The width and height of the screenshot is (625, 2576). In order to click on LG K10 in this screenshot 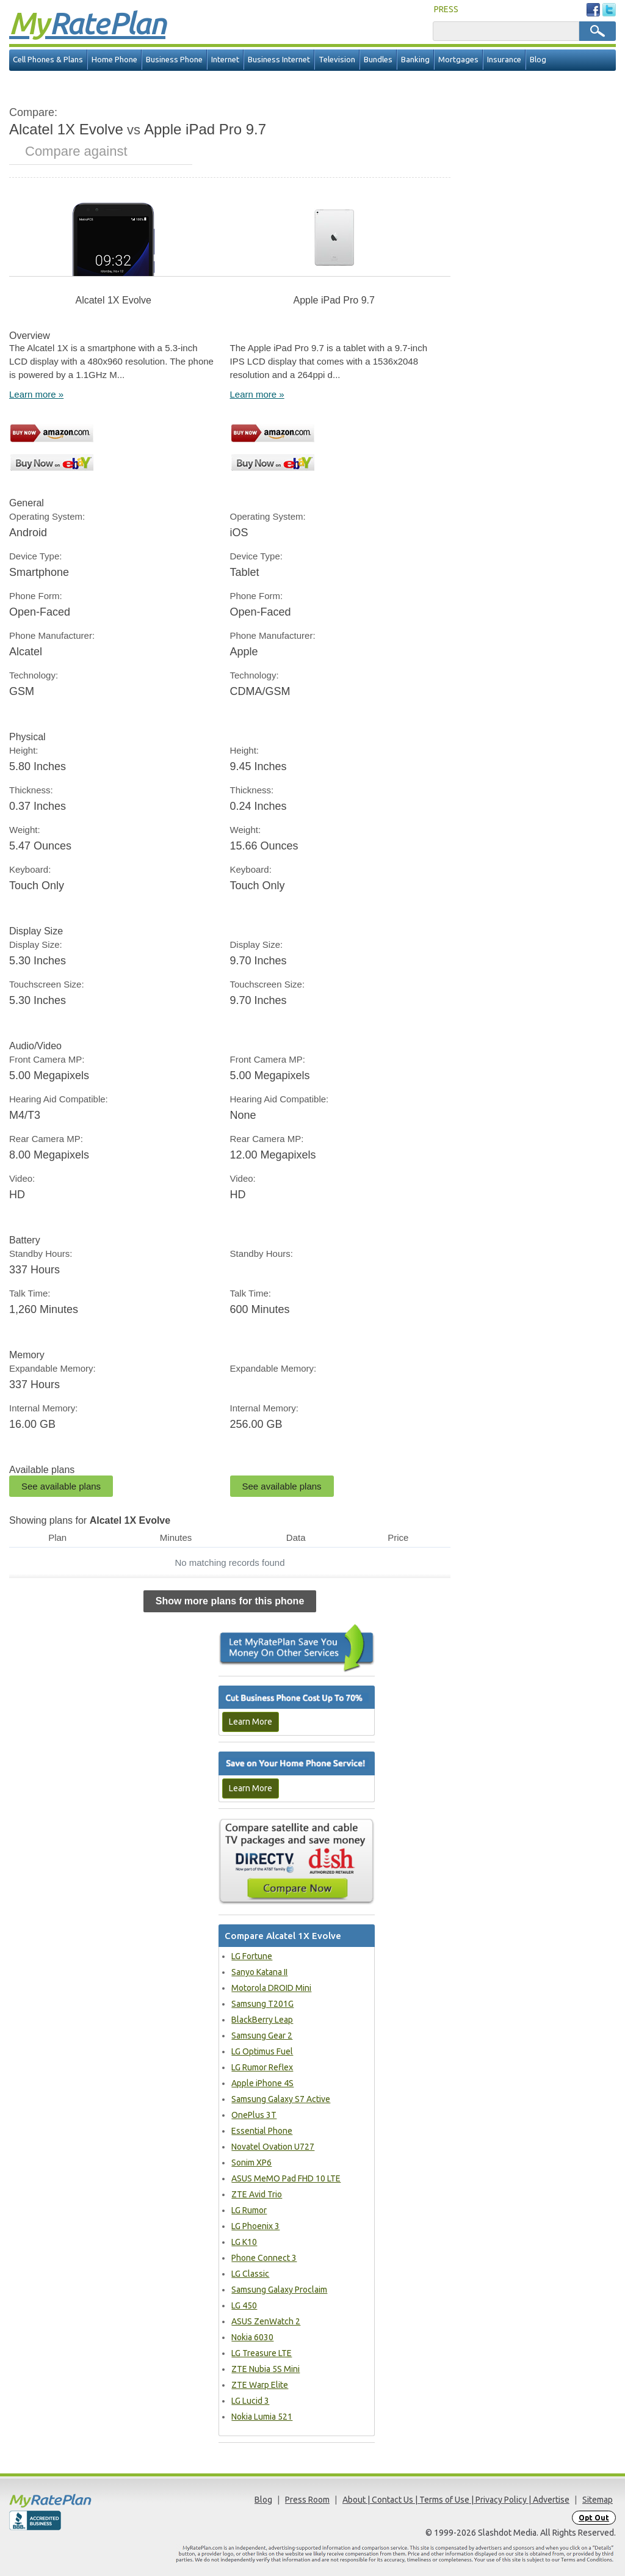, I will do `click(244, 2242)`.